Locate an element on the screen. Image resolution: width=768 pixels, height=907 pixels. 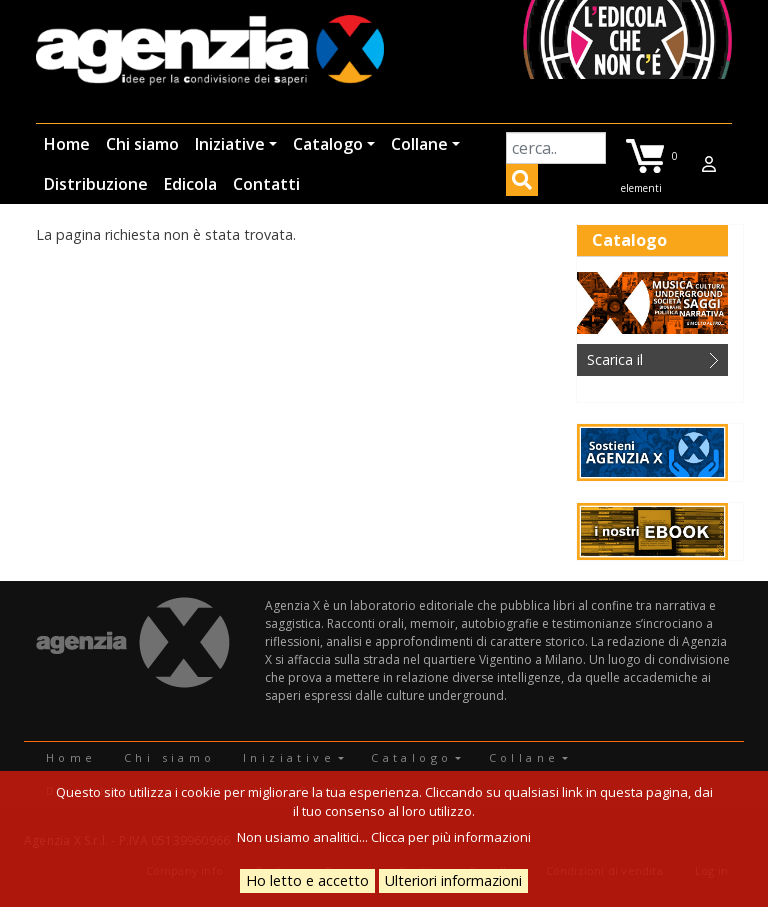
Ulteriori informazioni is located at coordinates (453, 880).